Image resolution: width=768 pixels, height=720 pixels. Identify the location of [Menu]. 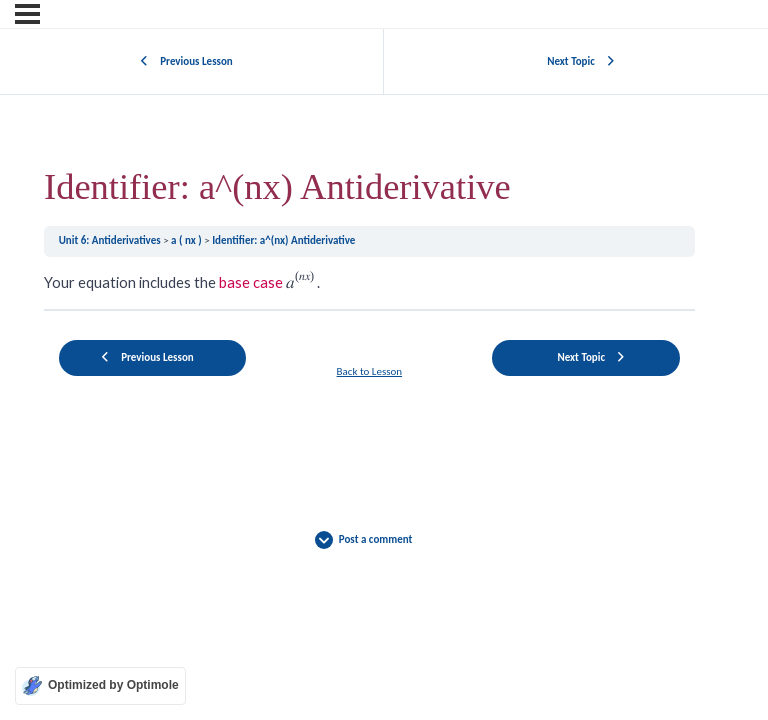
(27, 14).